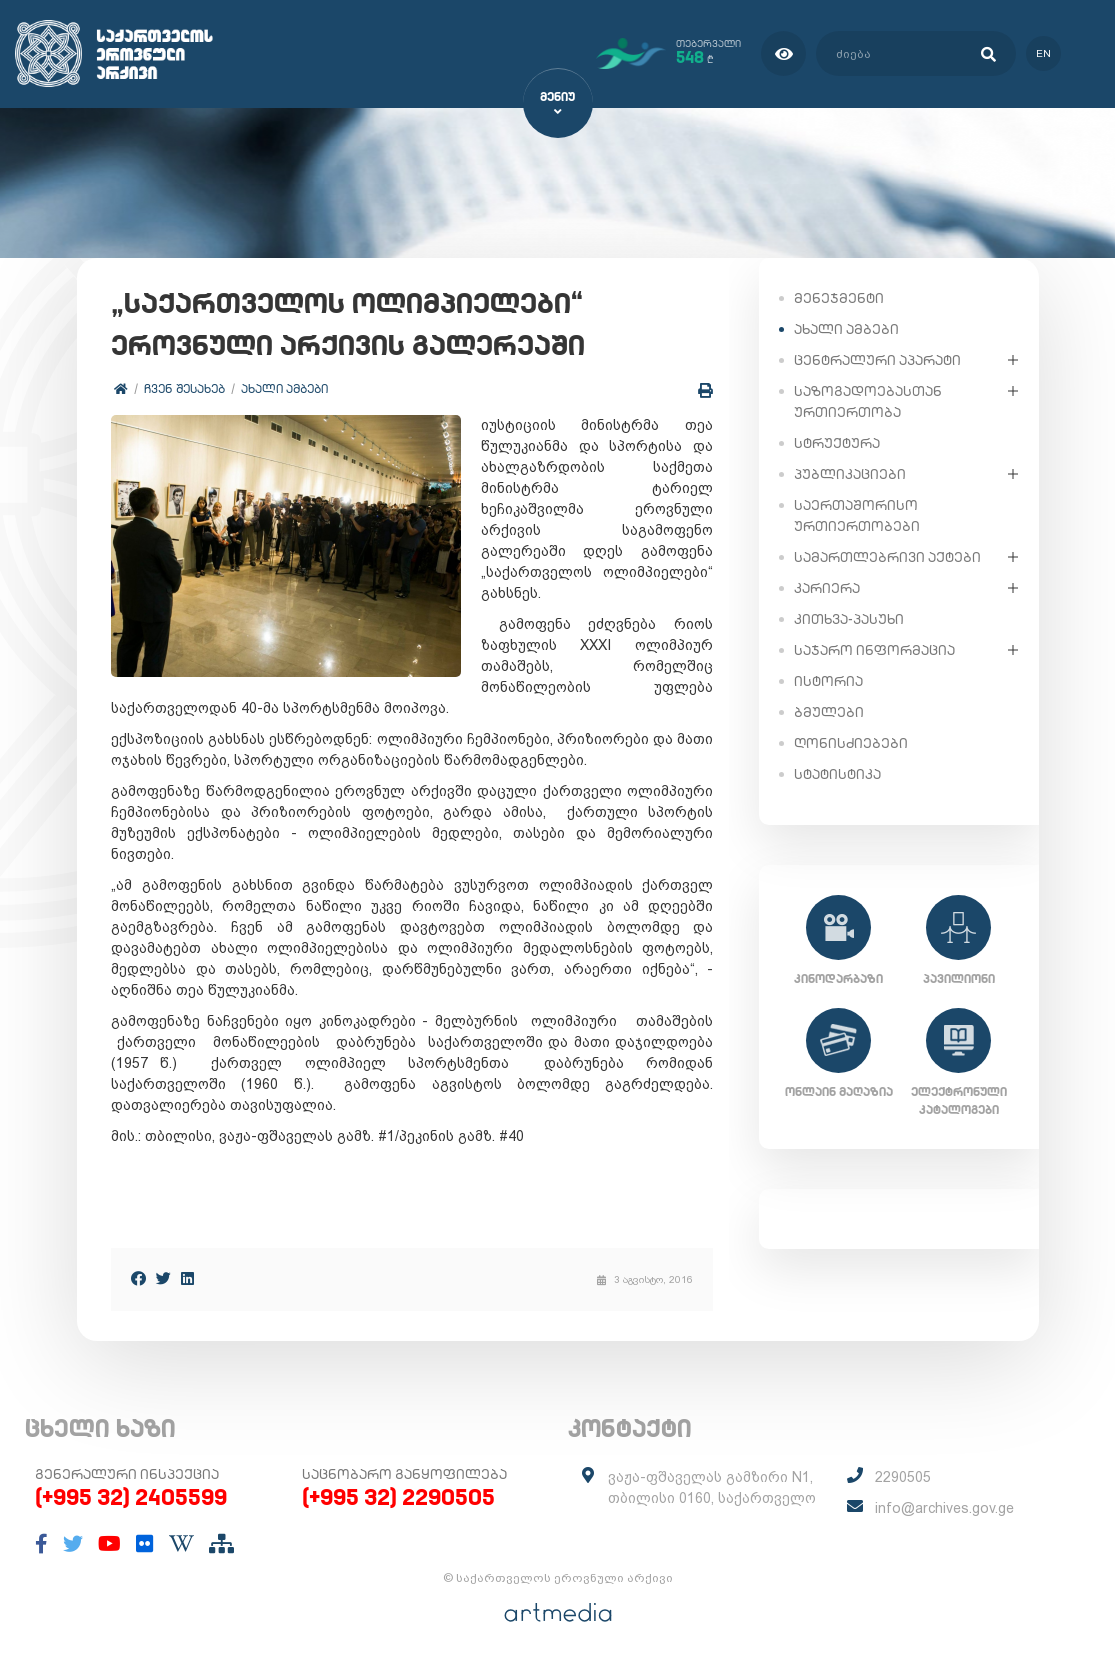 The width and height of the screenshot is (1115, 1668). I want to click on პუბლიკაციები, so click(850, 473).